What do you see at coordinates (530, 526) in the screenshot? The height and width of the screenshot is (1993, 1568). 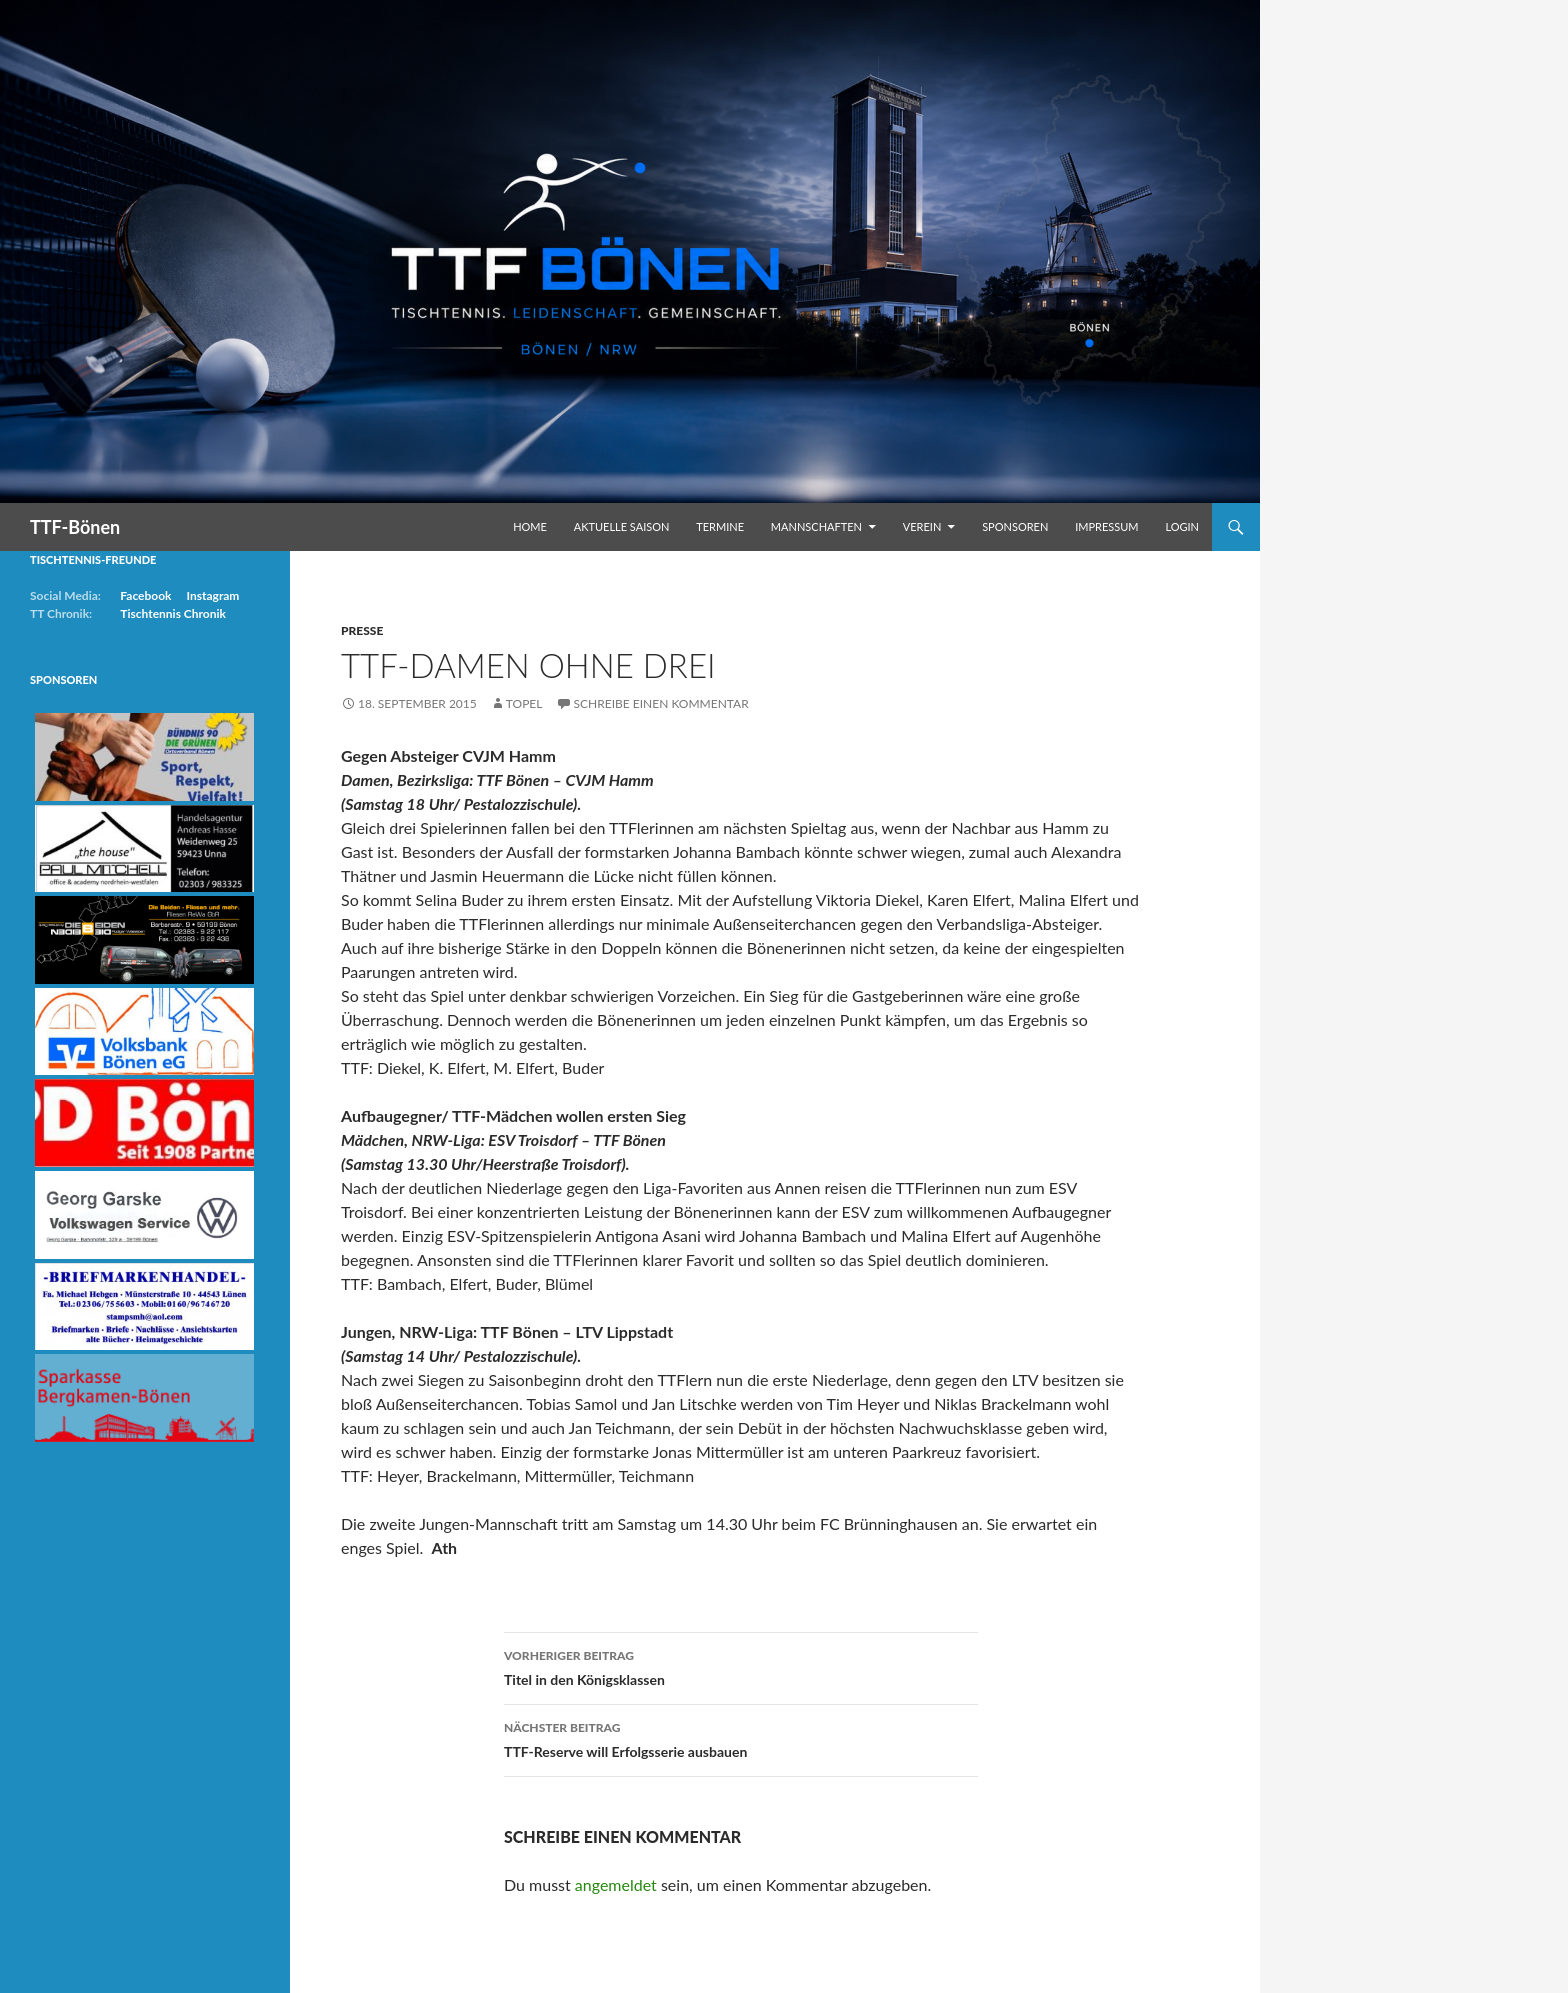 I see `Home` at bounding box center [530, 526].